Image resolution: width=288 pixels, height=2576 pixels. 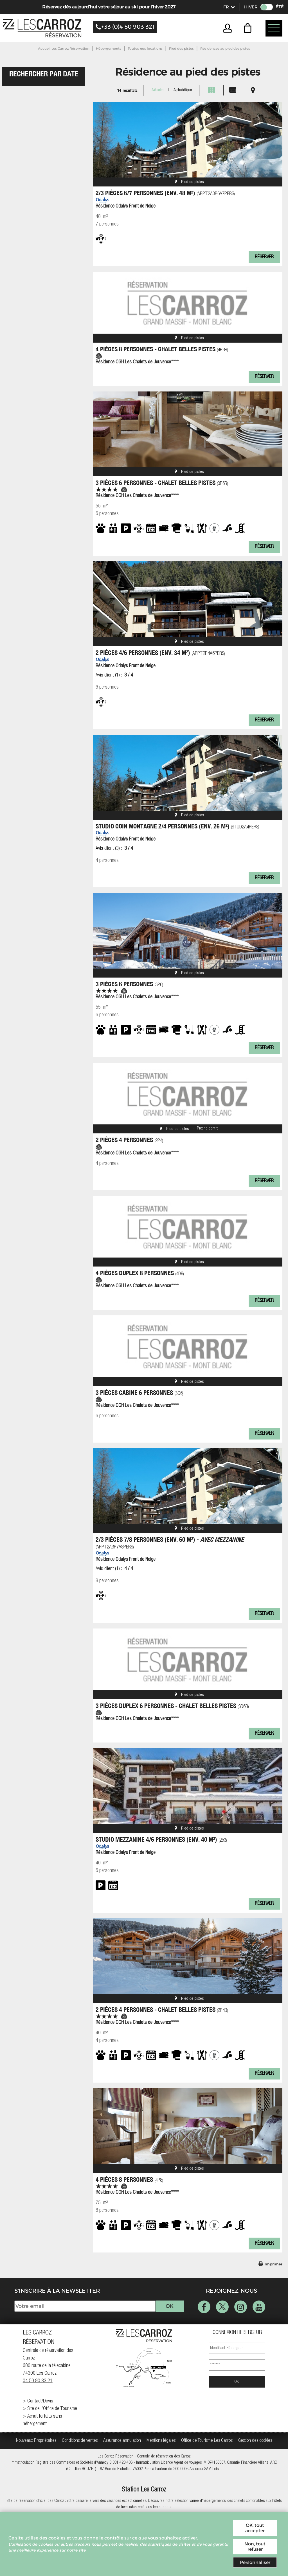 What do you see at coordinates (162, 482) in the screenshot?
I see `3 Pièces 6 Personnes - Chalet Belles Pistes` at bounding box center [162, 482].